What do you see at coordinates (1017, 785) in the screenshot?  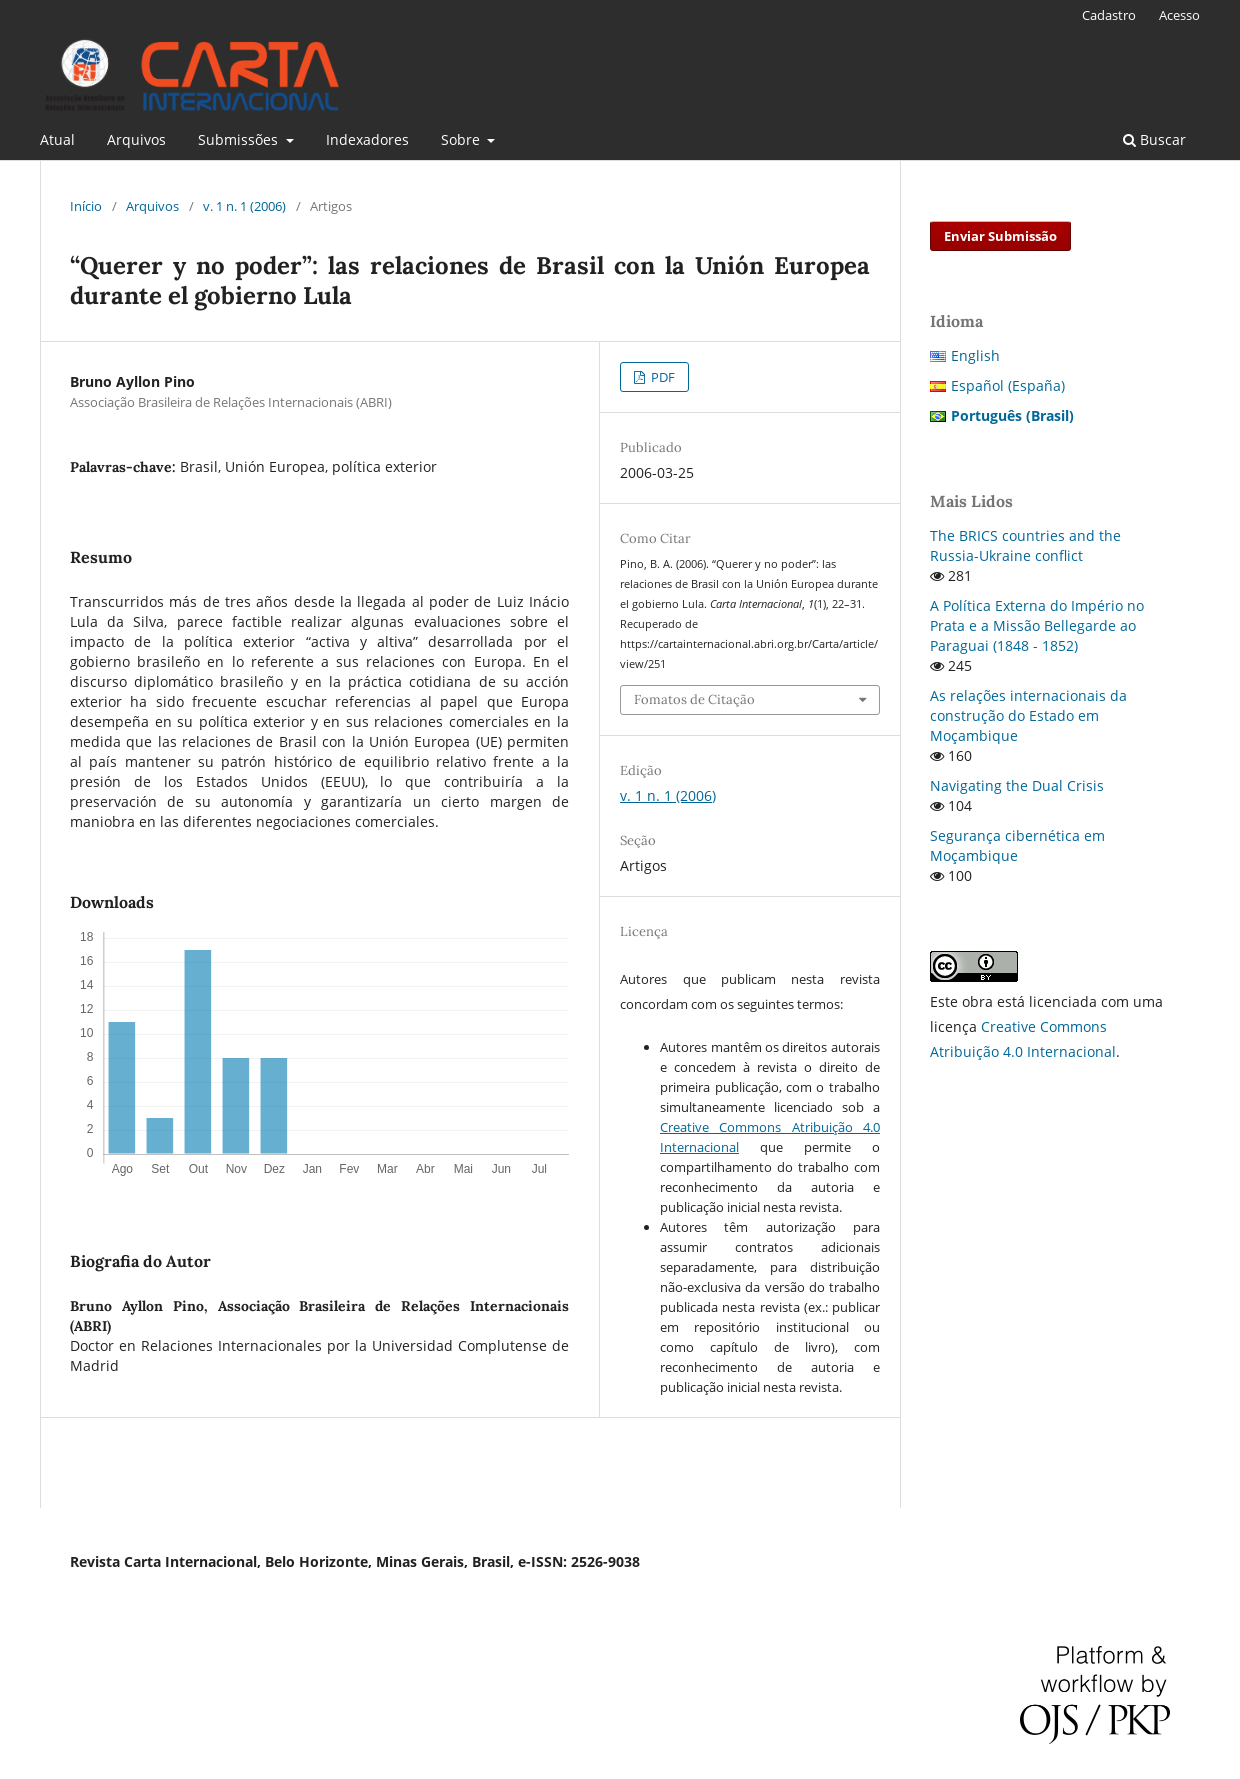 I see `Navigating the Dual Crisis` at bounding box center [1017, 785].